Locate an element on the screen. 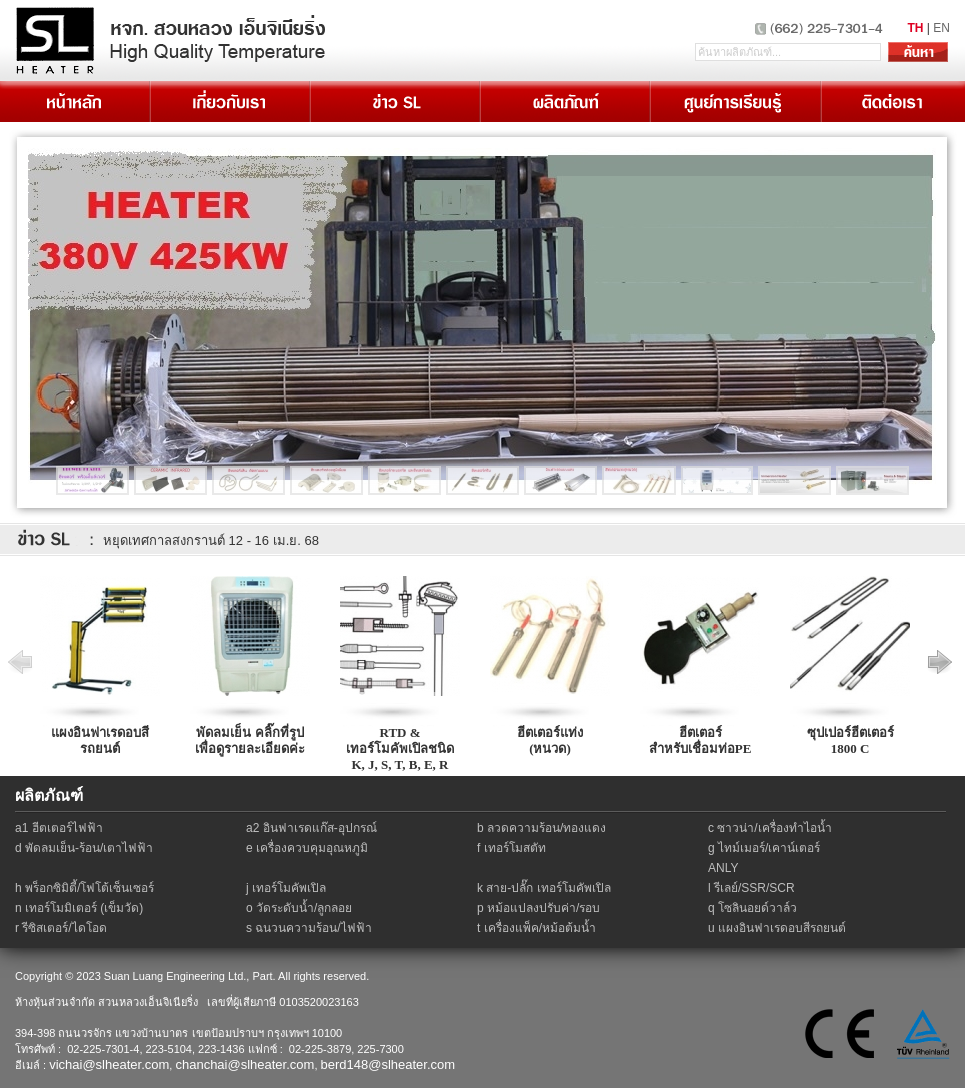  k สาย-ปลั๊ก เทอร์โมคัพเปิล is located at coordinates (544, 888).